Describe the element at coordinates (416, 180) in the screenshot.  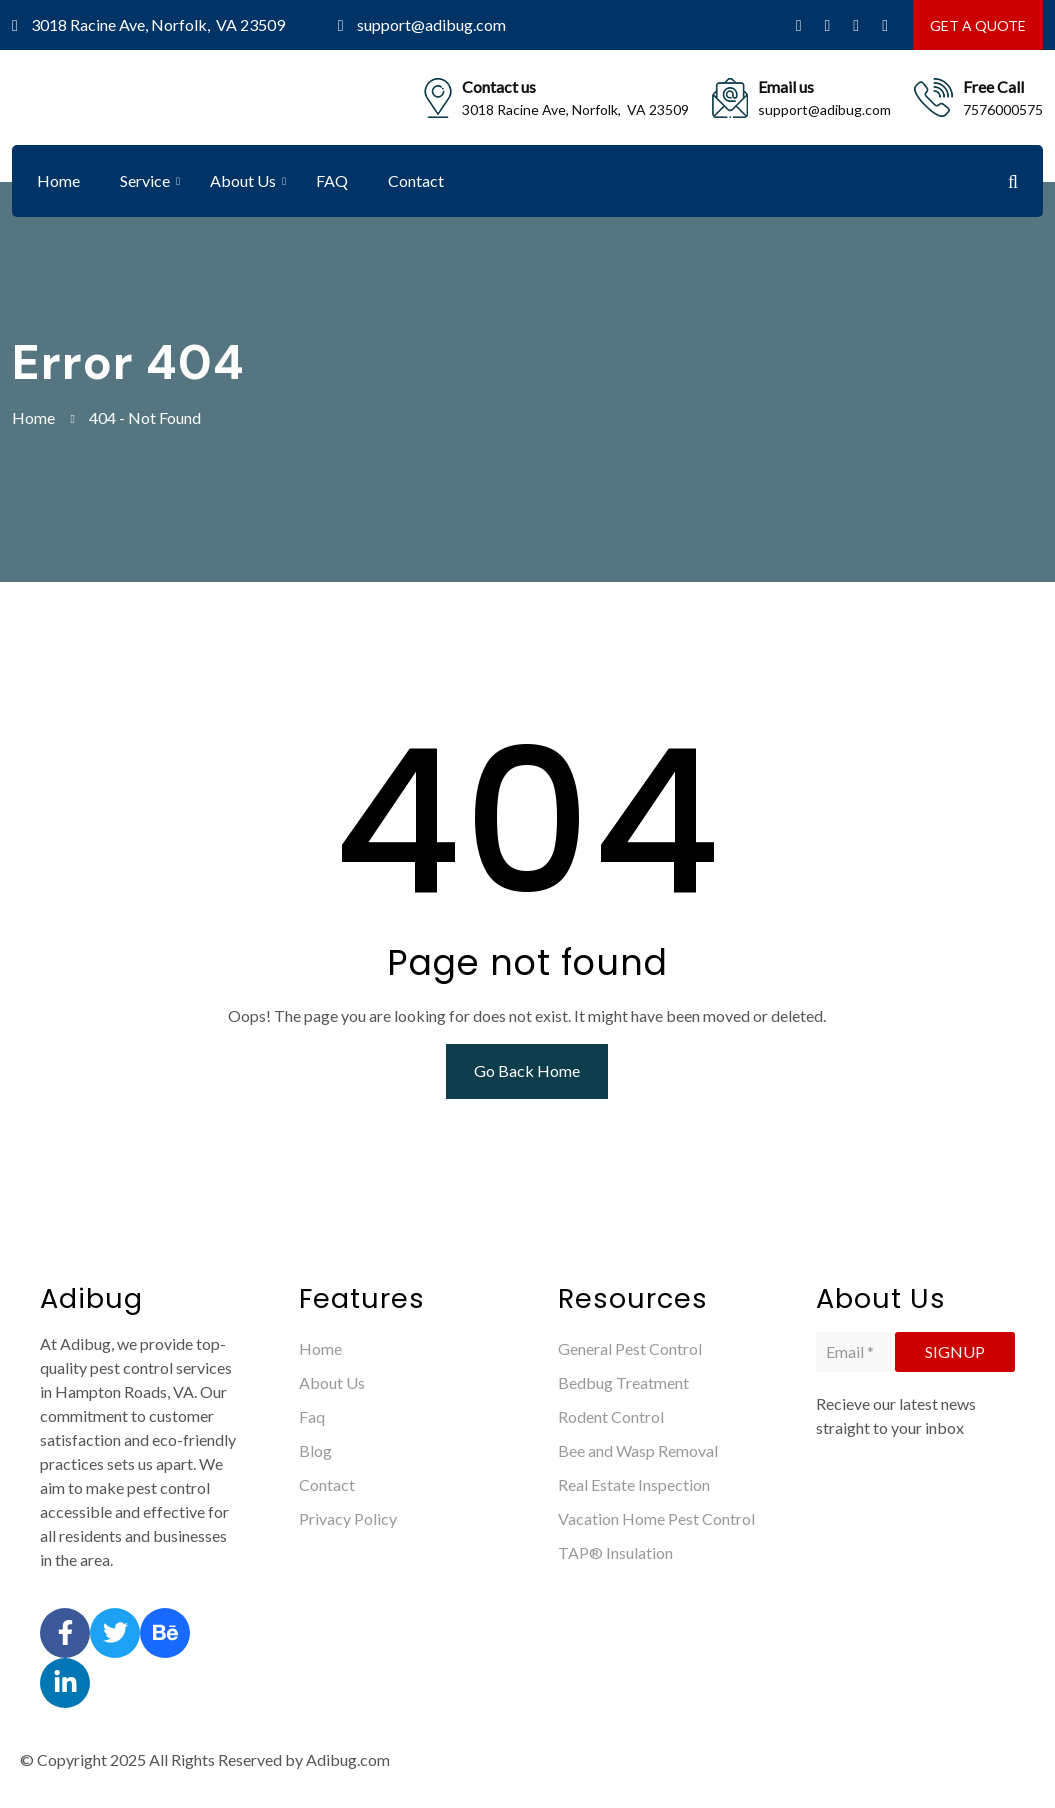
I see `Contact` at that location.